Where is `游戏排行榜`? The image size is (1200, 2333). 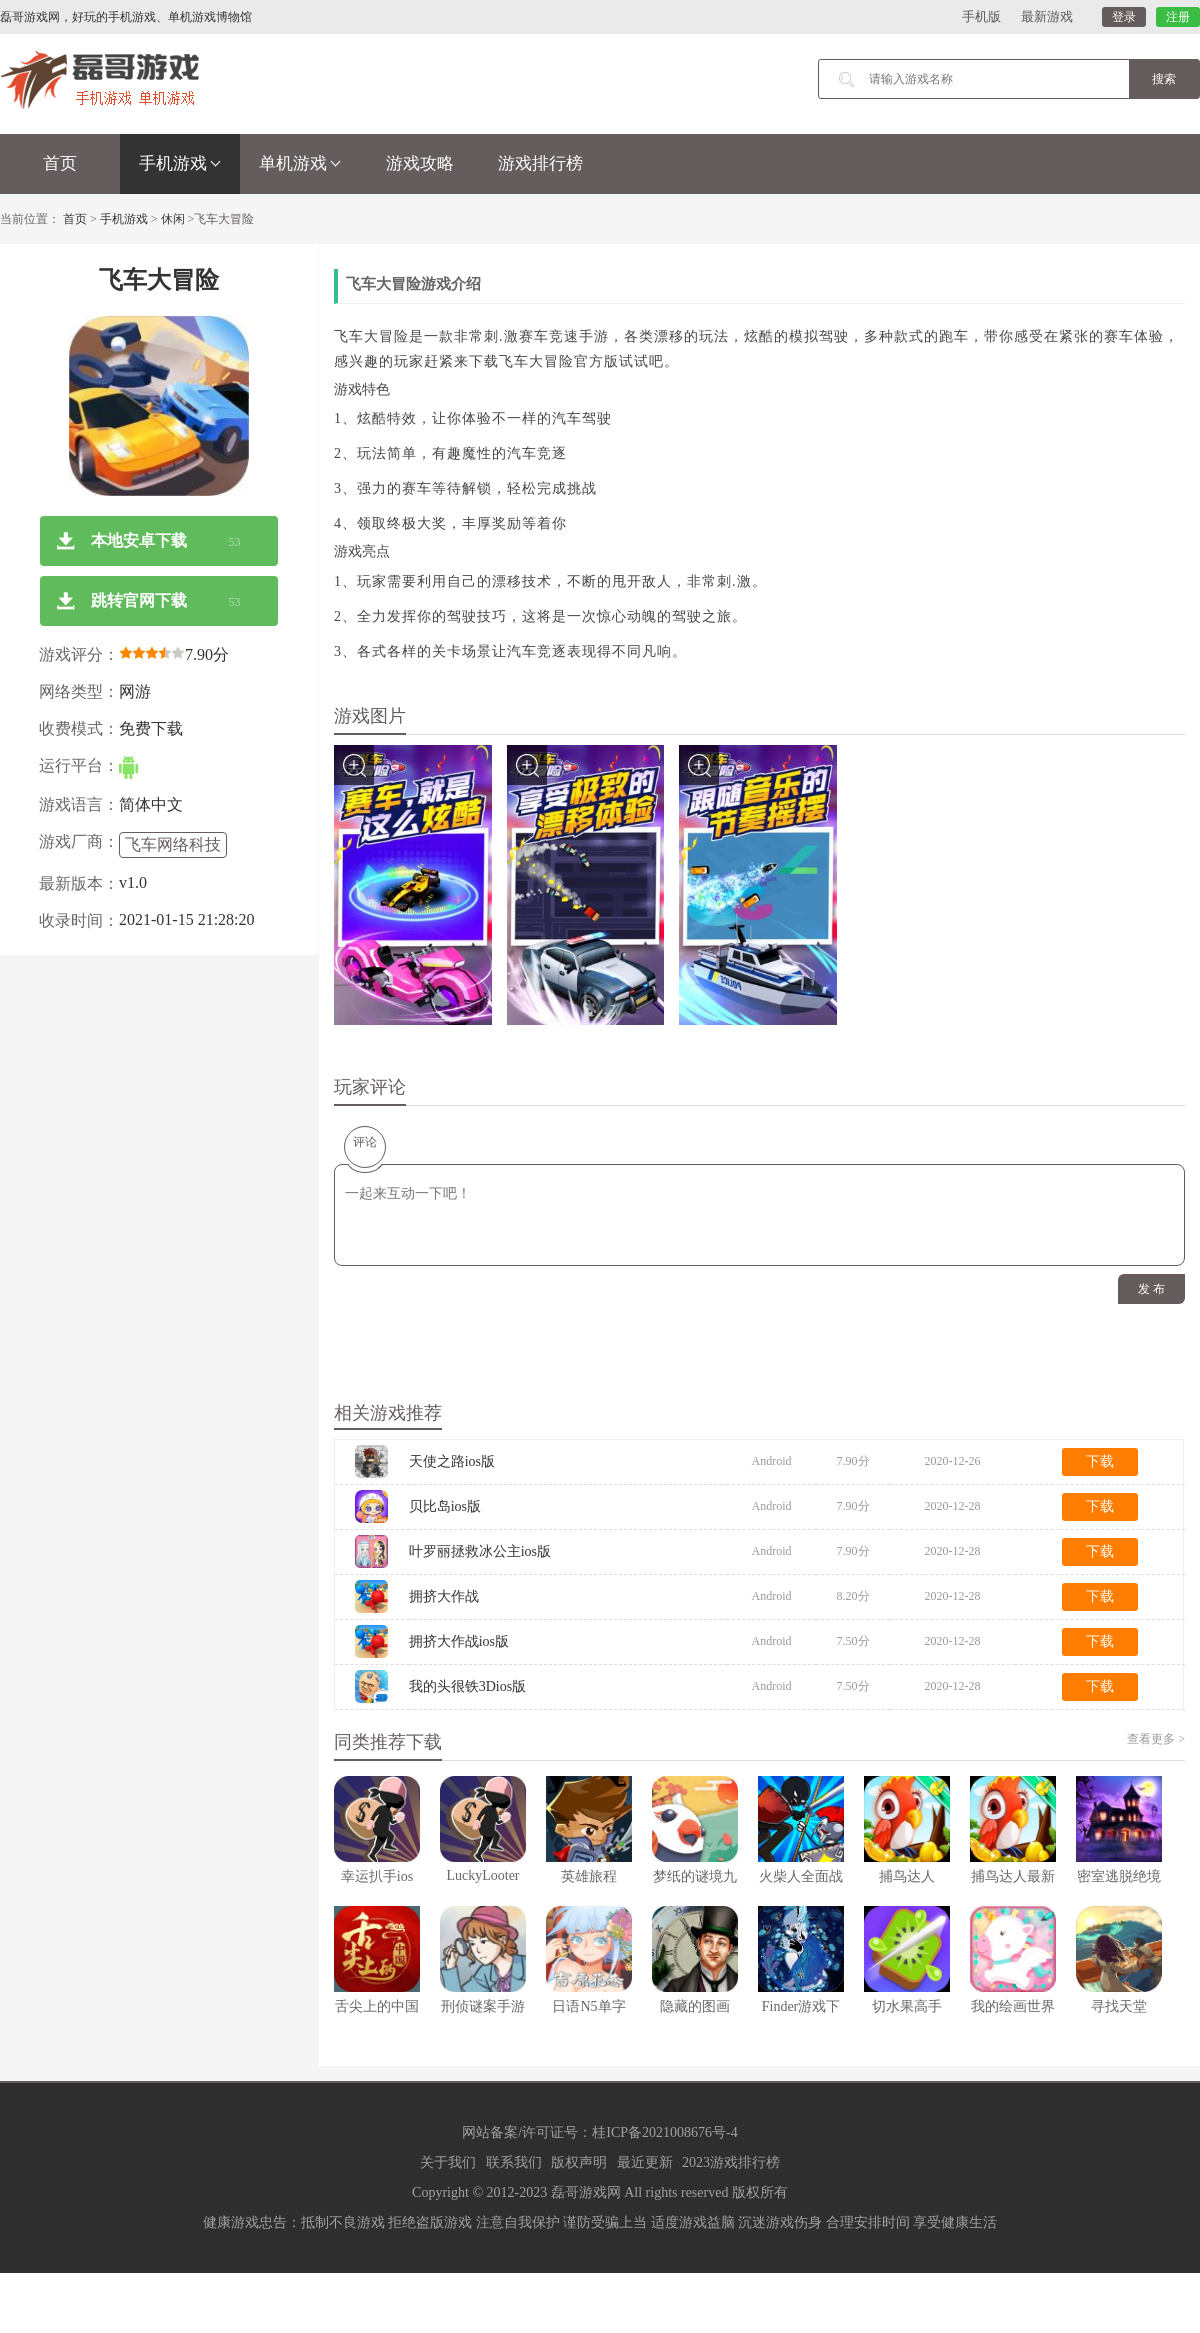
游戏排行榜 is located at coordinates (540, 163).